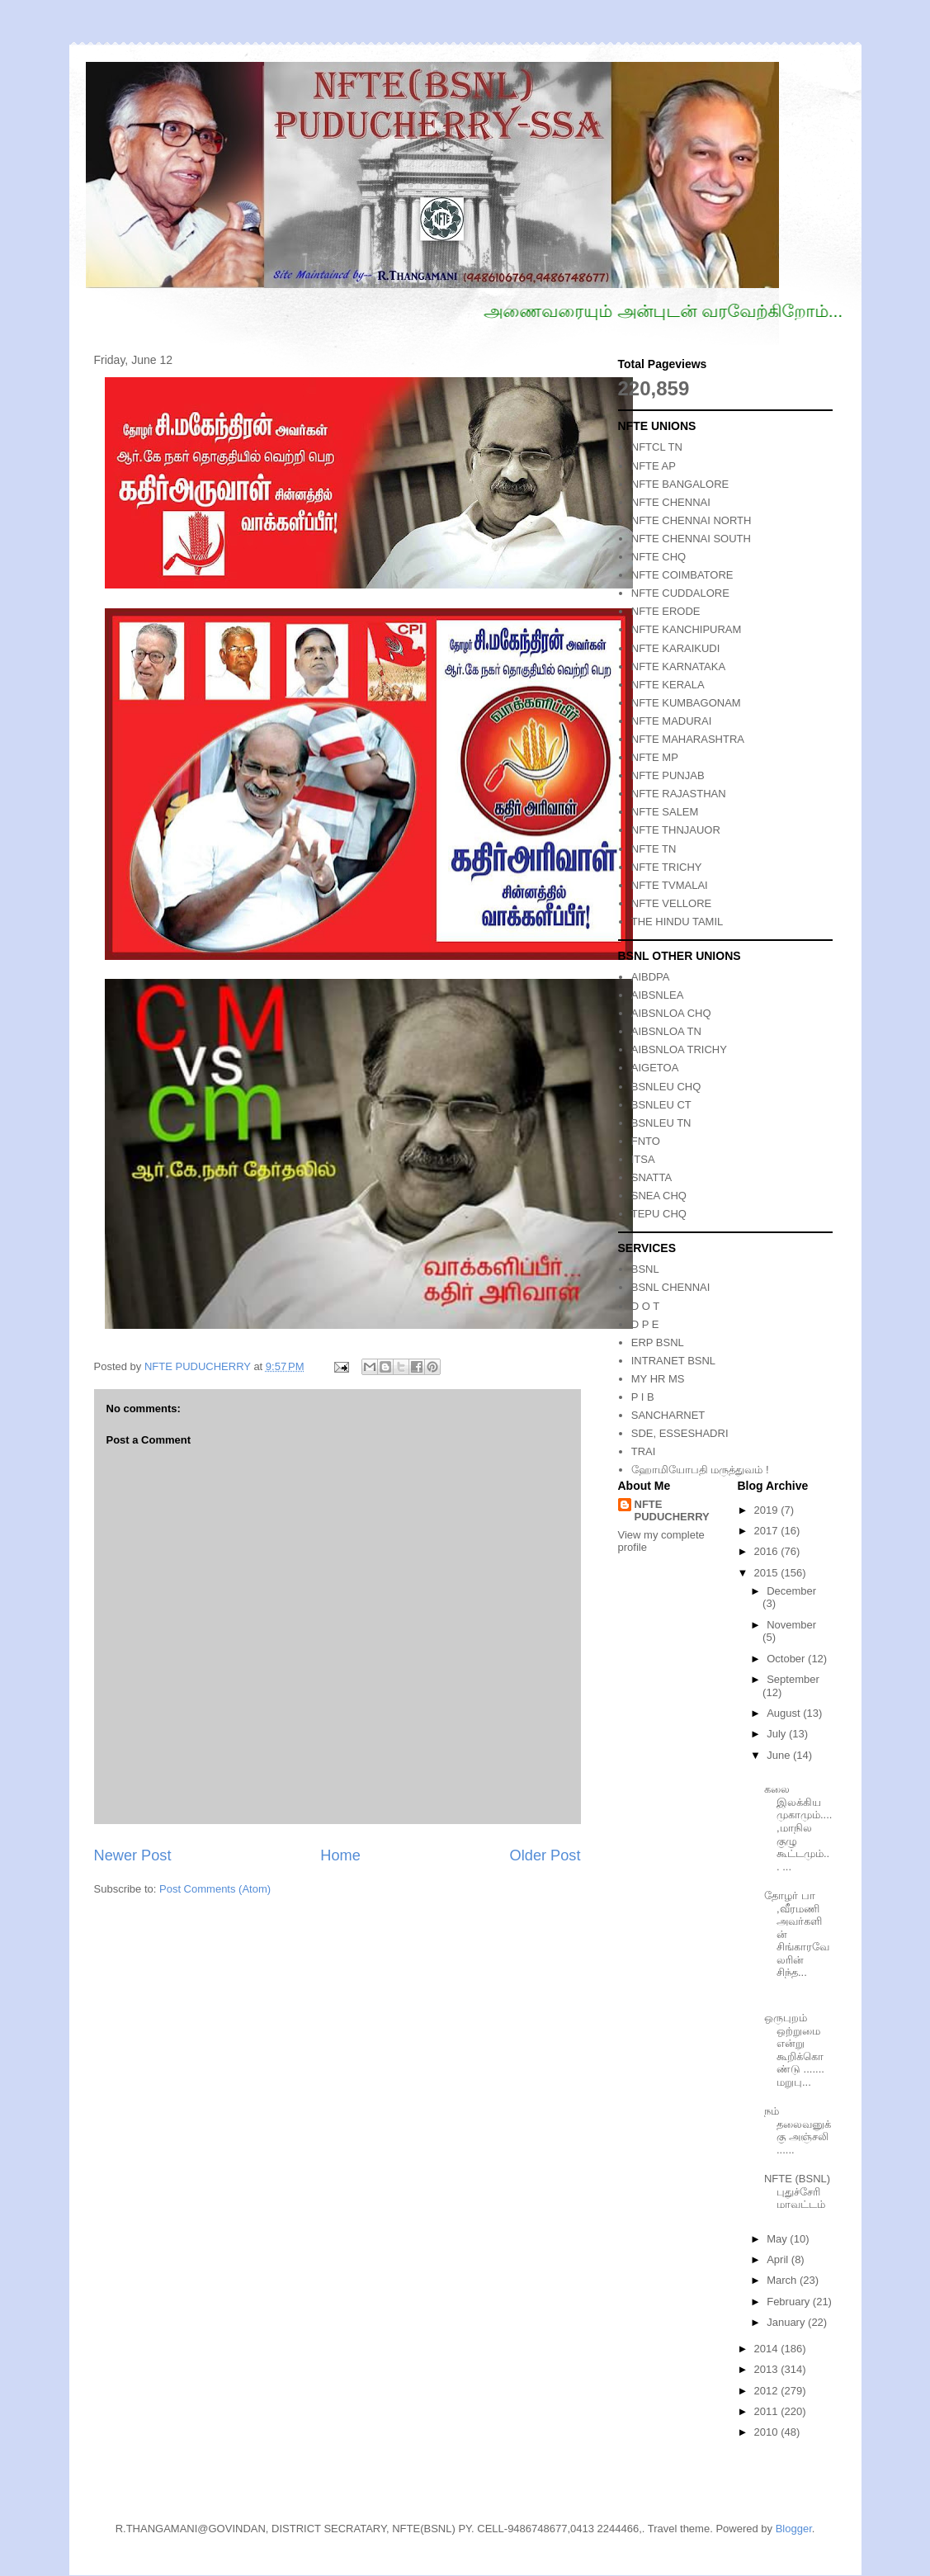 The width and height of the screenshot is (930, 2576). Describe the element at coordinates (785, 1713) in the screenshot. I see `August` at that location.